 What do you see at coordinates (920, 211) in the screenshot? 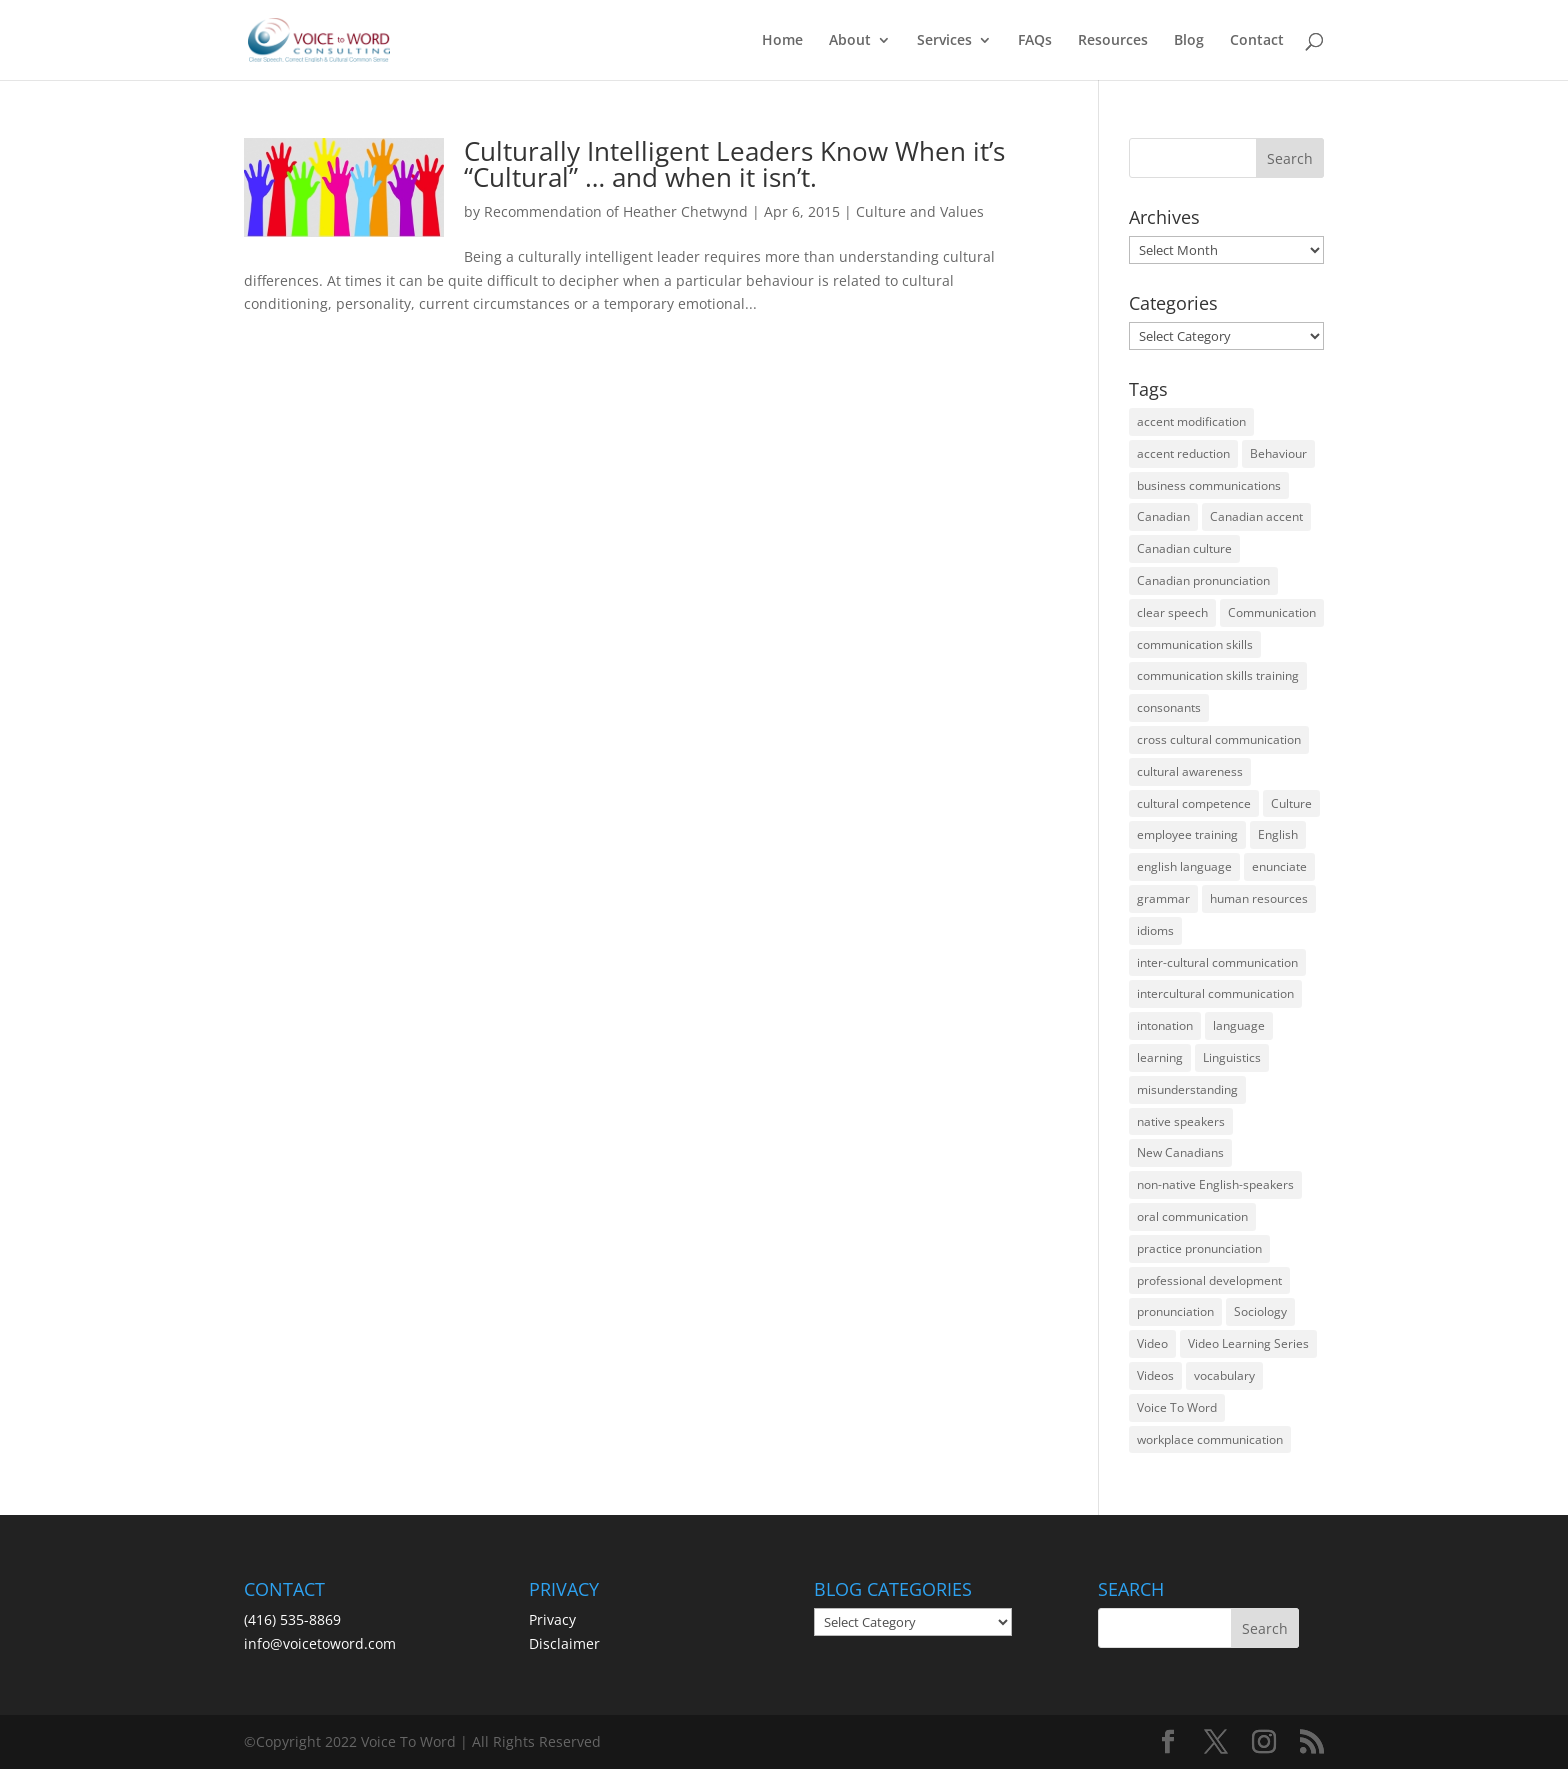
I see `Culture and Values` at bounding box center [920, 211].